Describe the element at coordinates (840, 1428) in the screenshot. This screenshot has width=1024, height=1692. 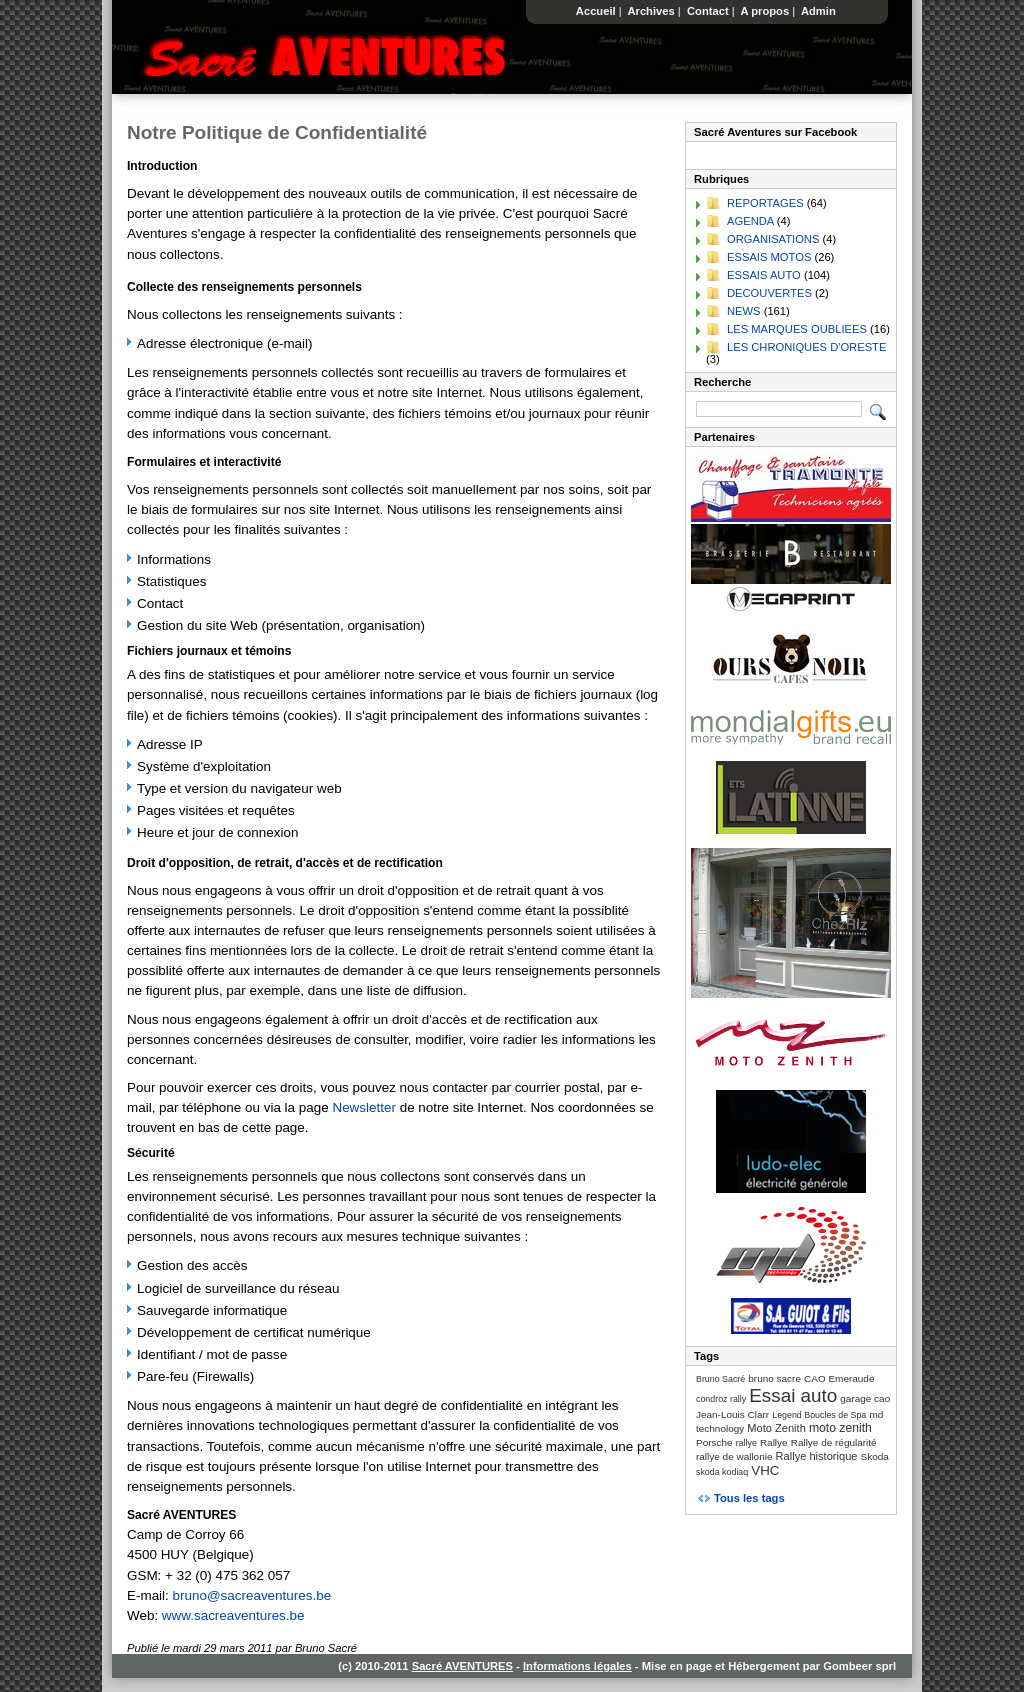
I see `moto zenith` at that location.